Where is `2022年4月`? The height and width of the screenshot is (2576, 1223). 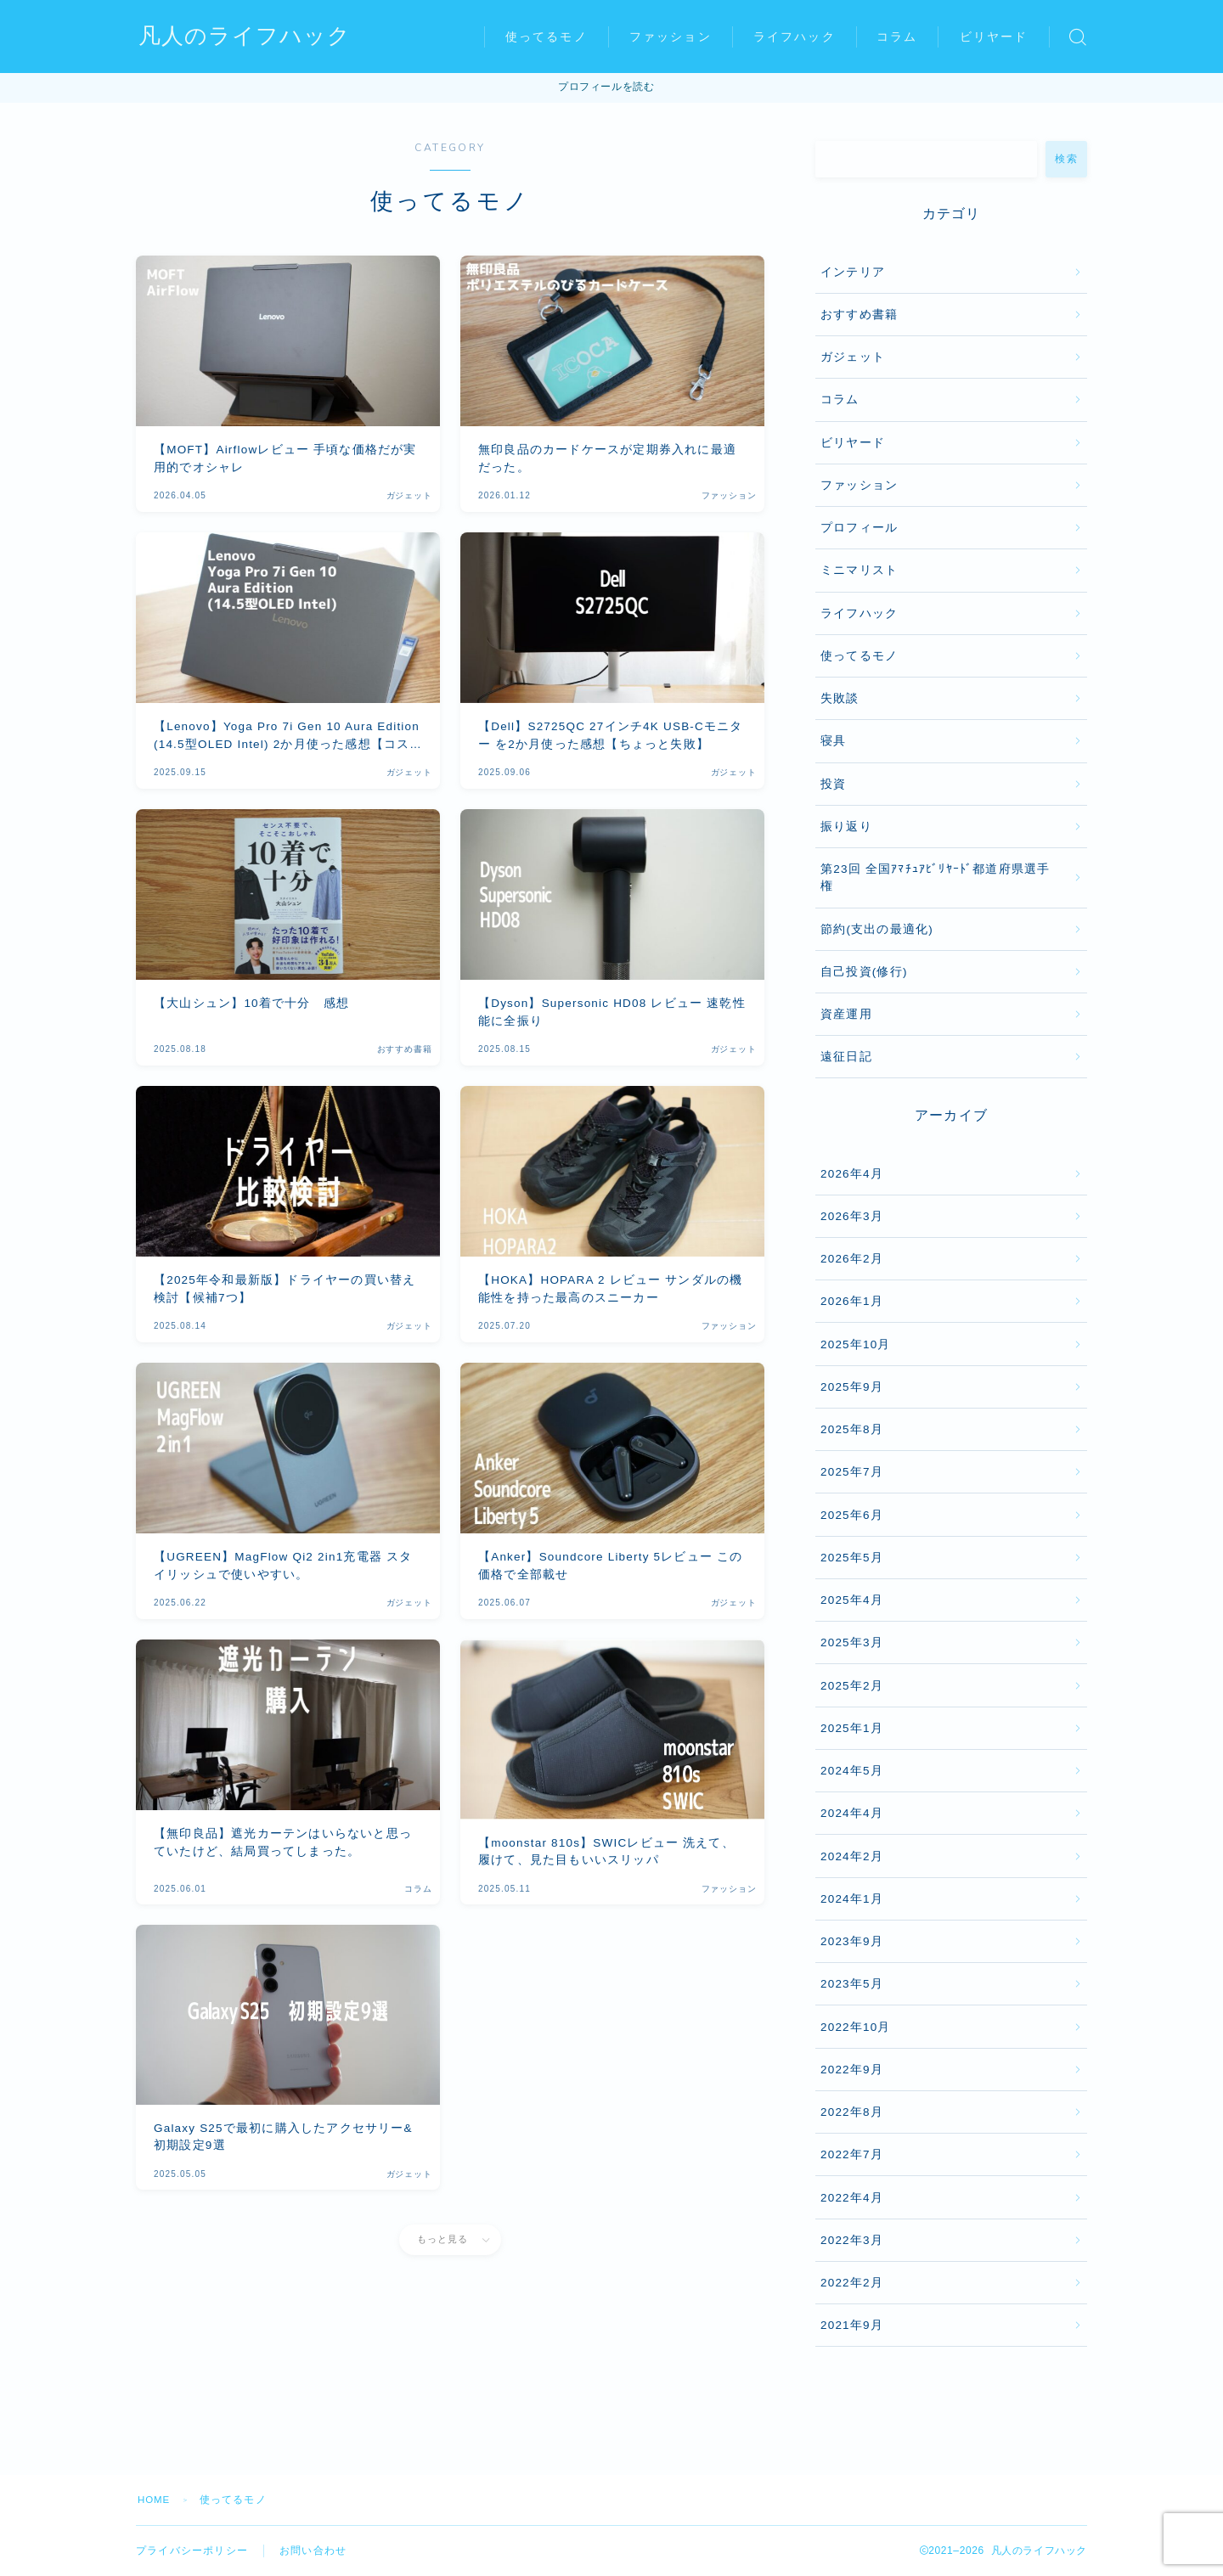
2022年4月 is located at coordinates (851, 2197).